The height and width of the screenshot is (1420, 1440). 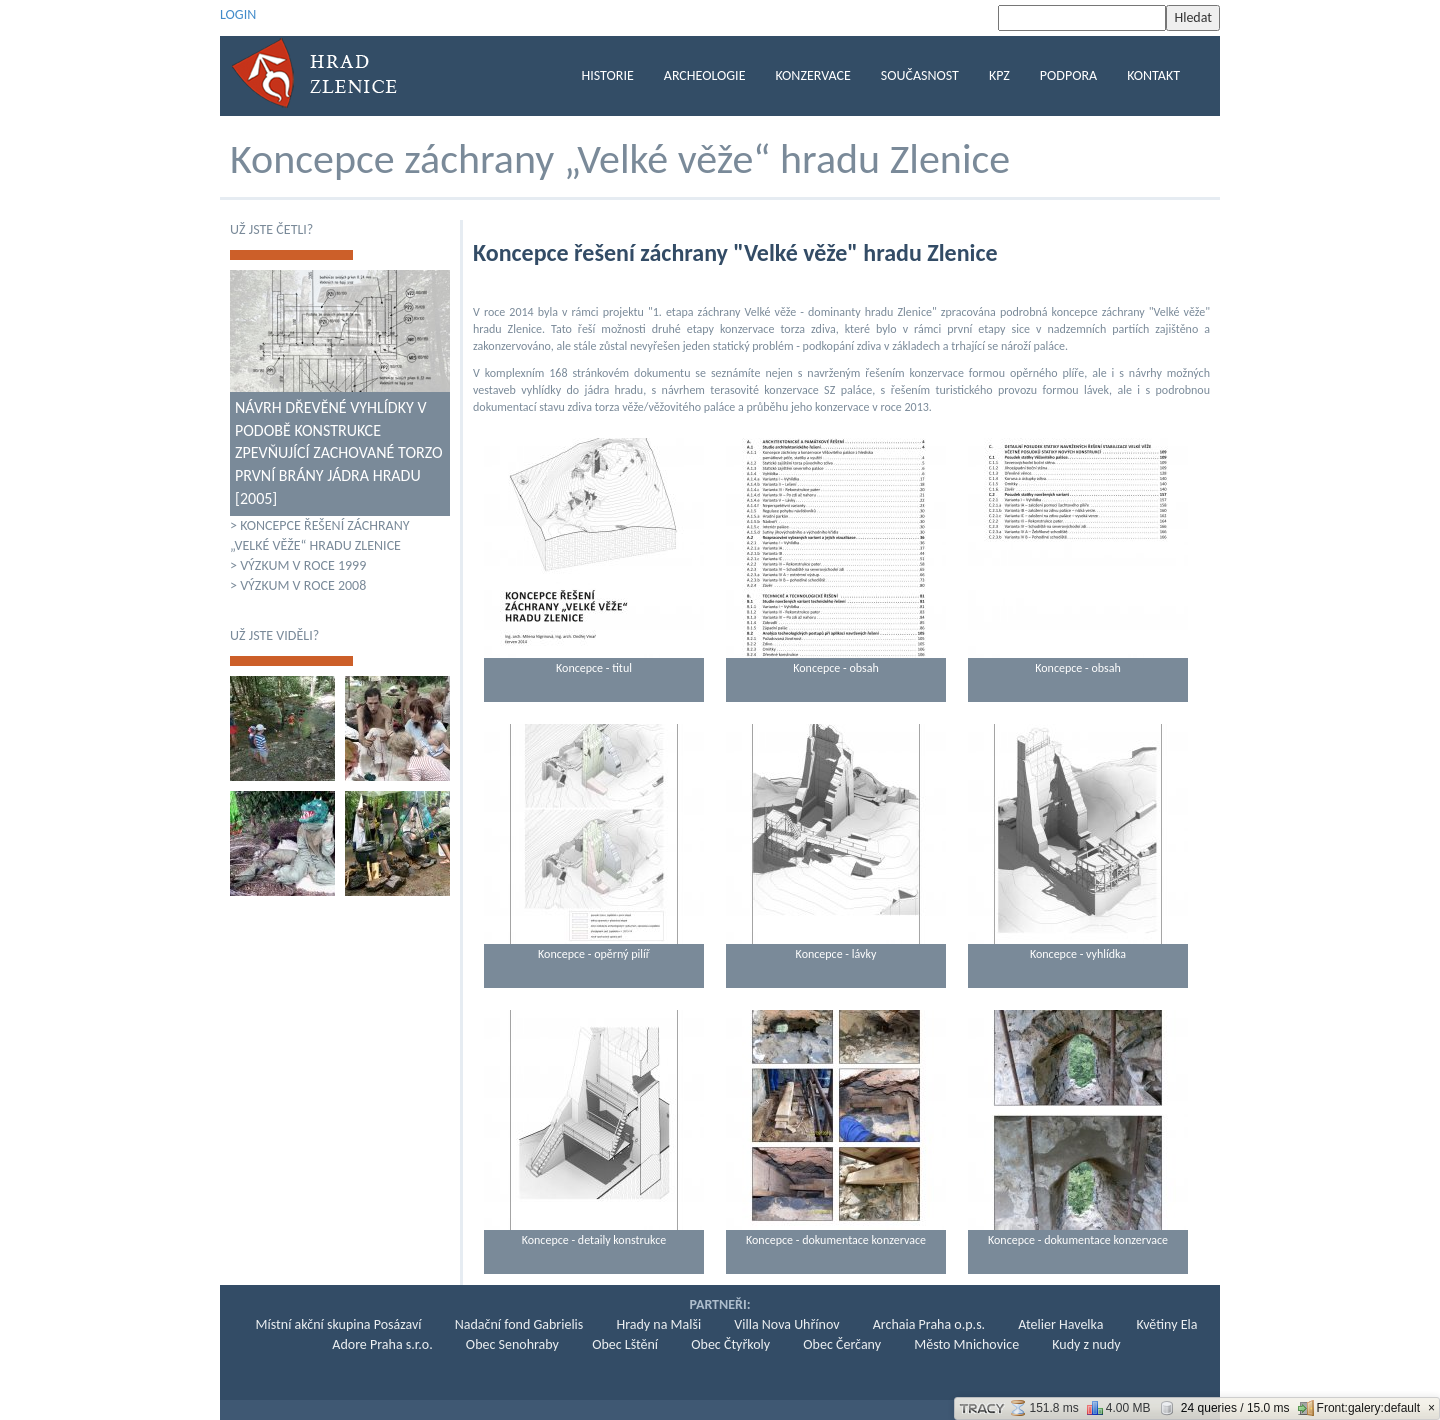 What do you see at coordinates (519, 1324) in the screenshot?
I see `Nadační fond Gabrielis` at bounding box center [519, 1324].